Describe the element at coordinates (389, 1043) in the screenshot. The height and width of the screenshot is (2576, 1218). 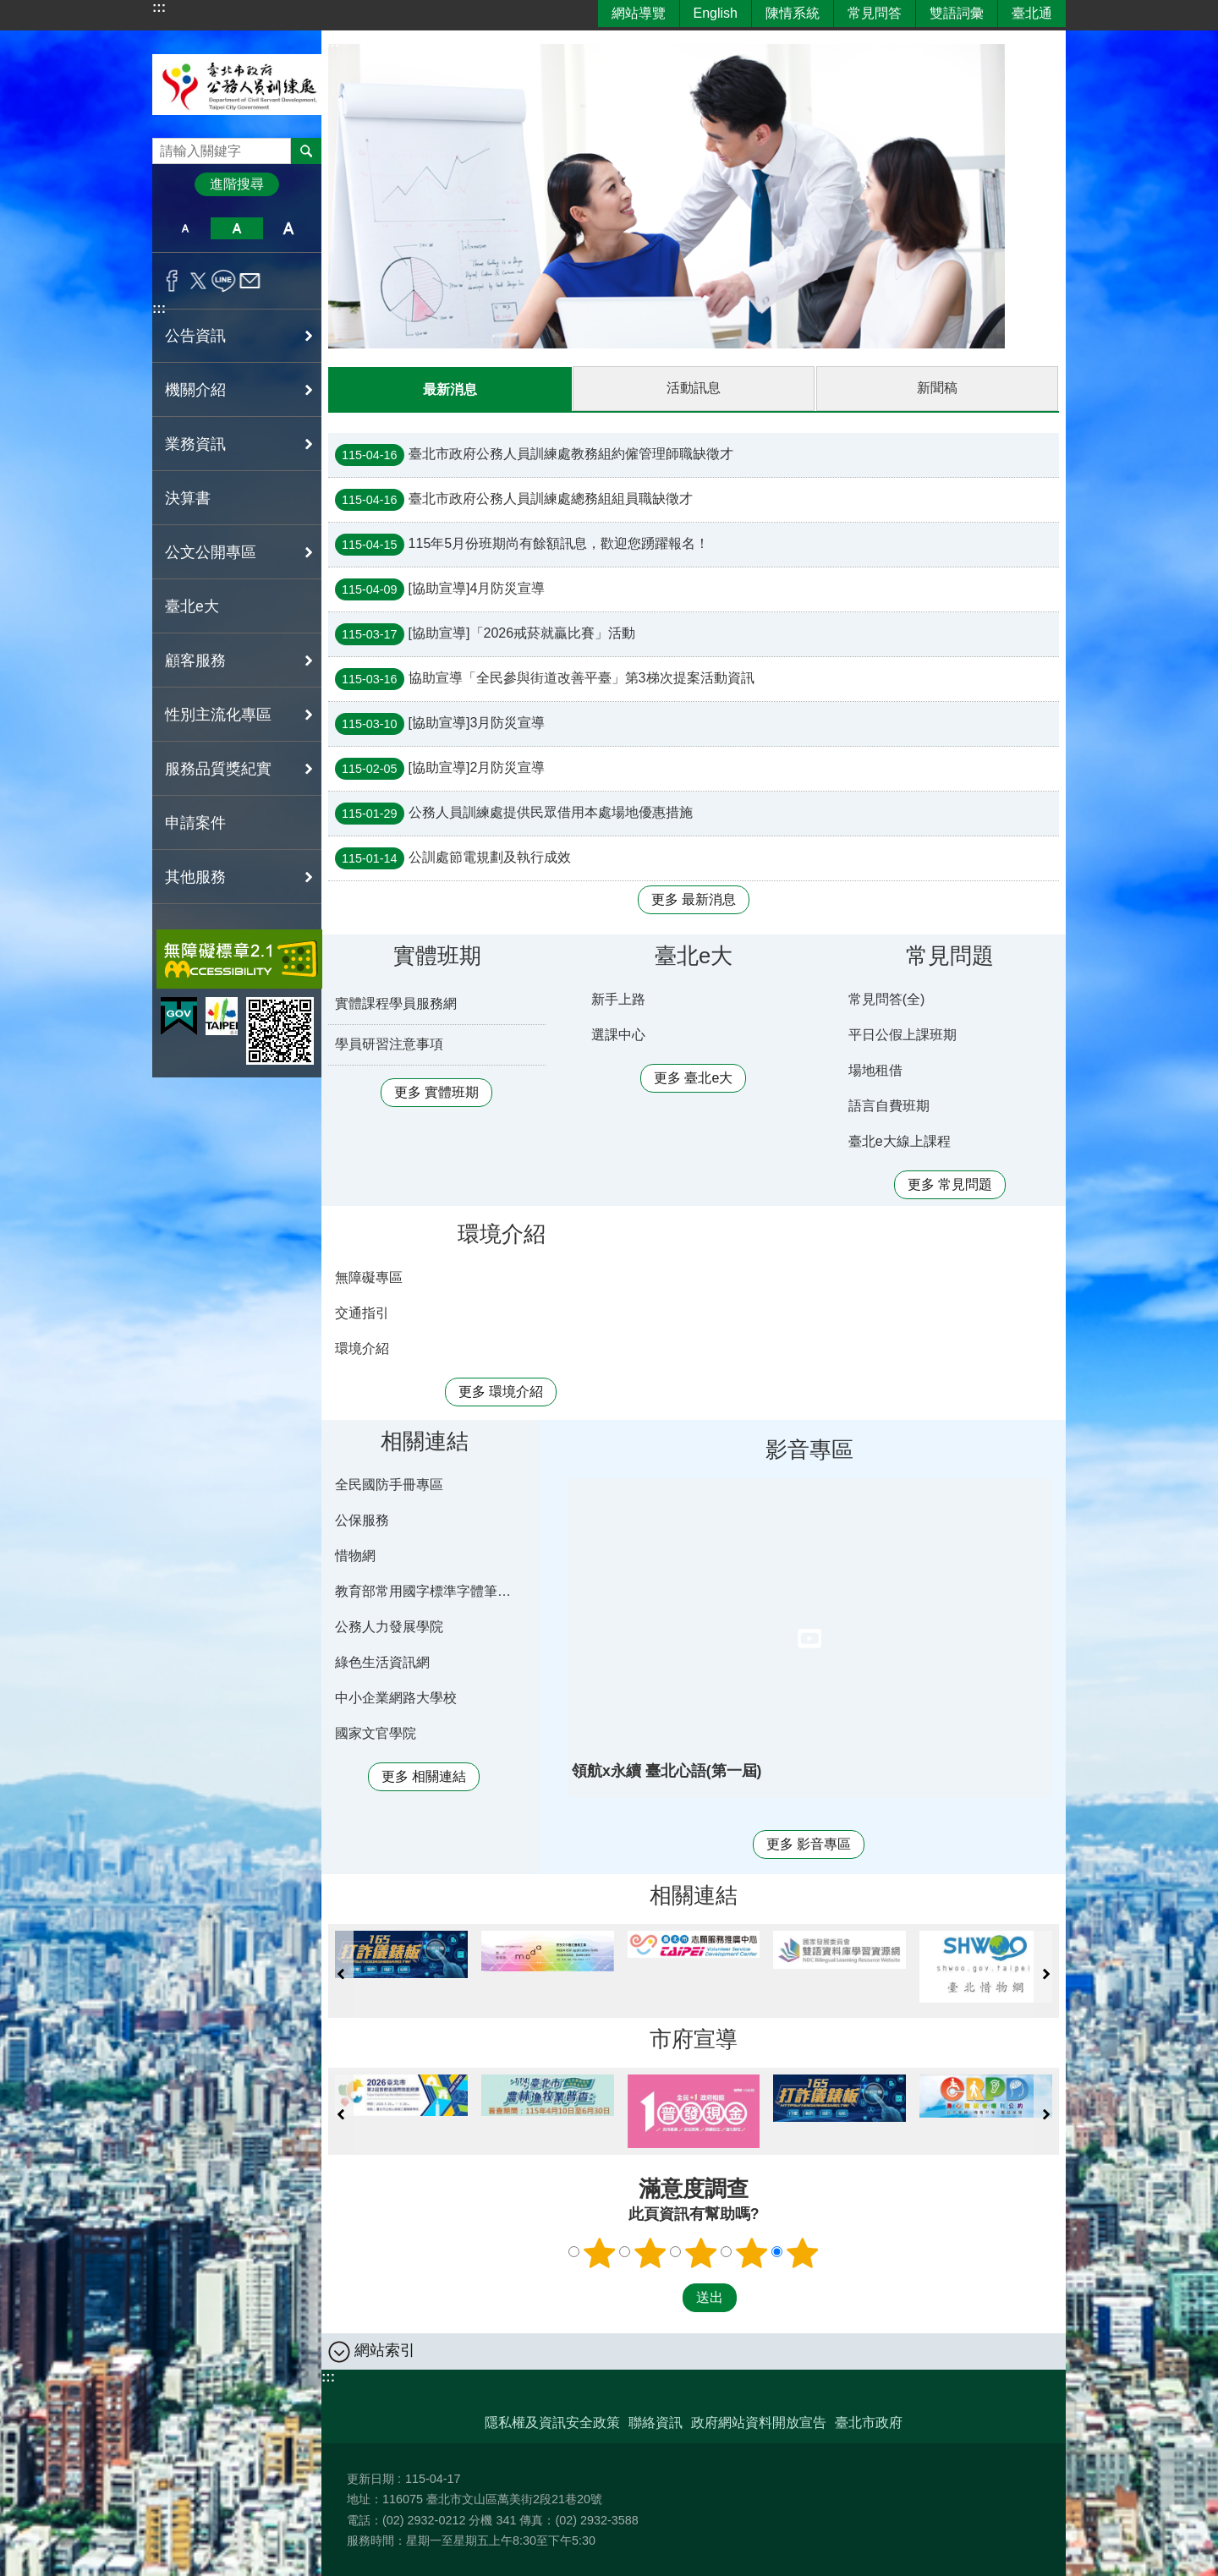
I see `學員研習注意事項` at that location.